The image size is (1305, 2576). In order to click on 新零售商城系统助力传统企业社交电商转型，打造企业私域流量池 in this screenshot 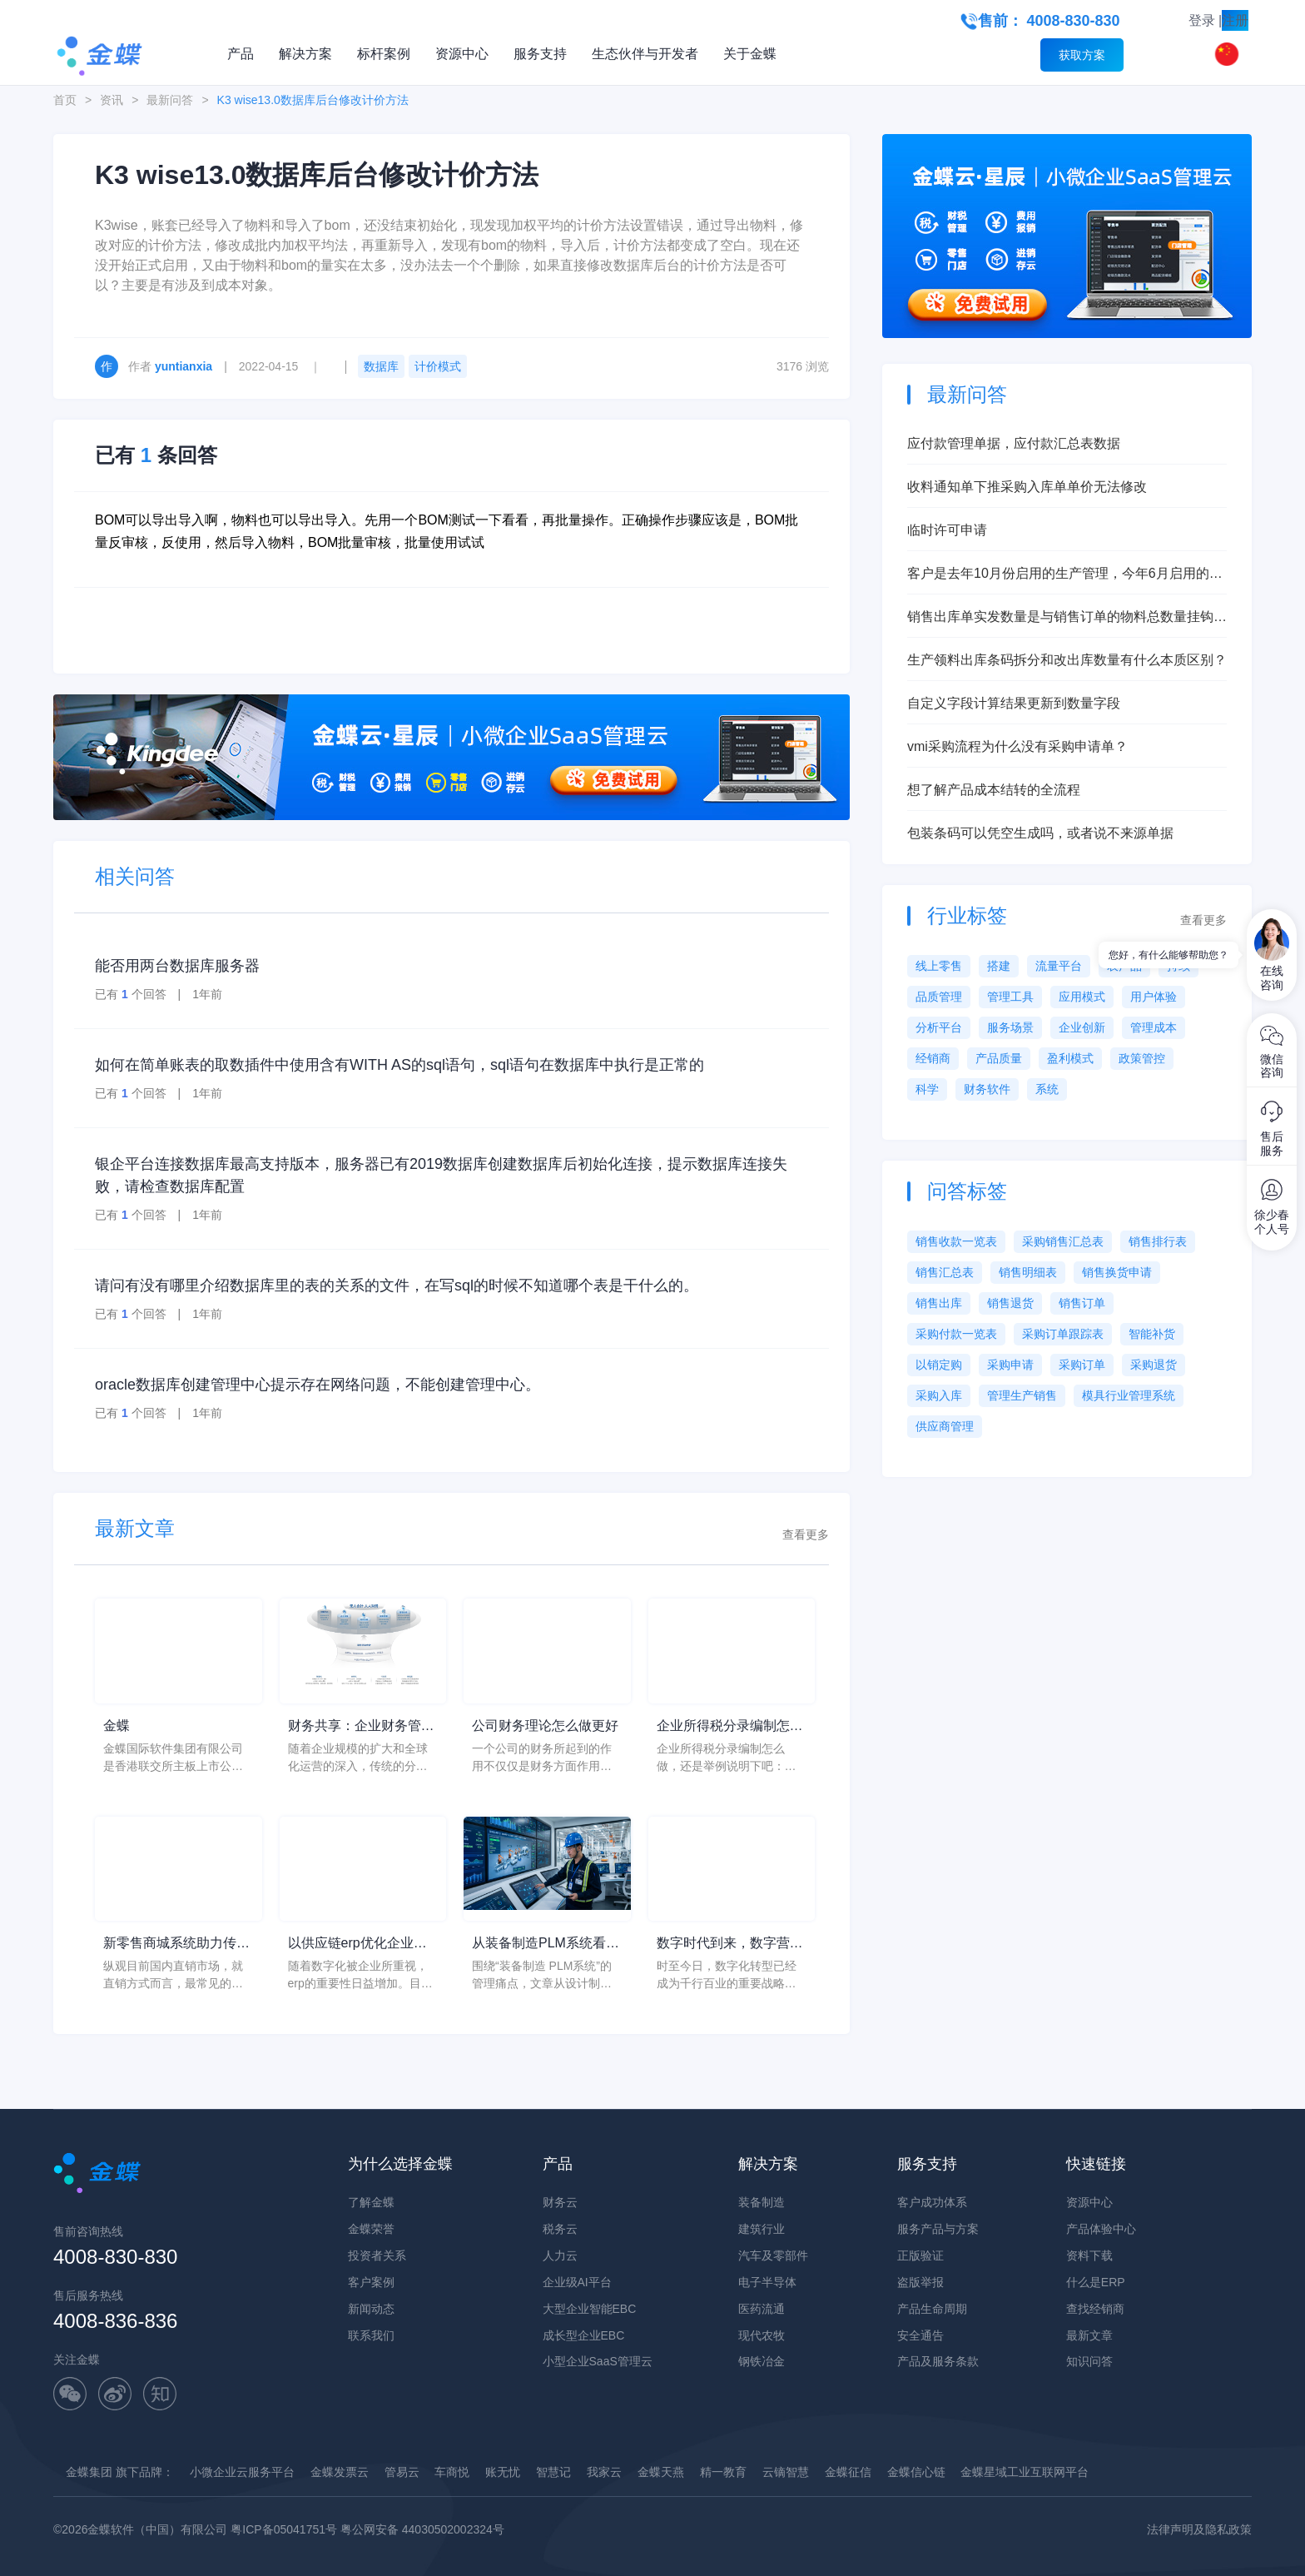, I will do `click(176, 1944)`.